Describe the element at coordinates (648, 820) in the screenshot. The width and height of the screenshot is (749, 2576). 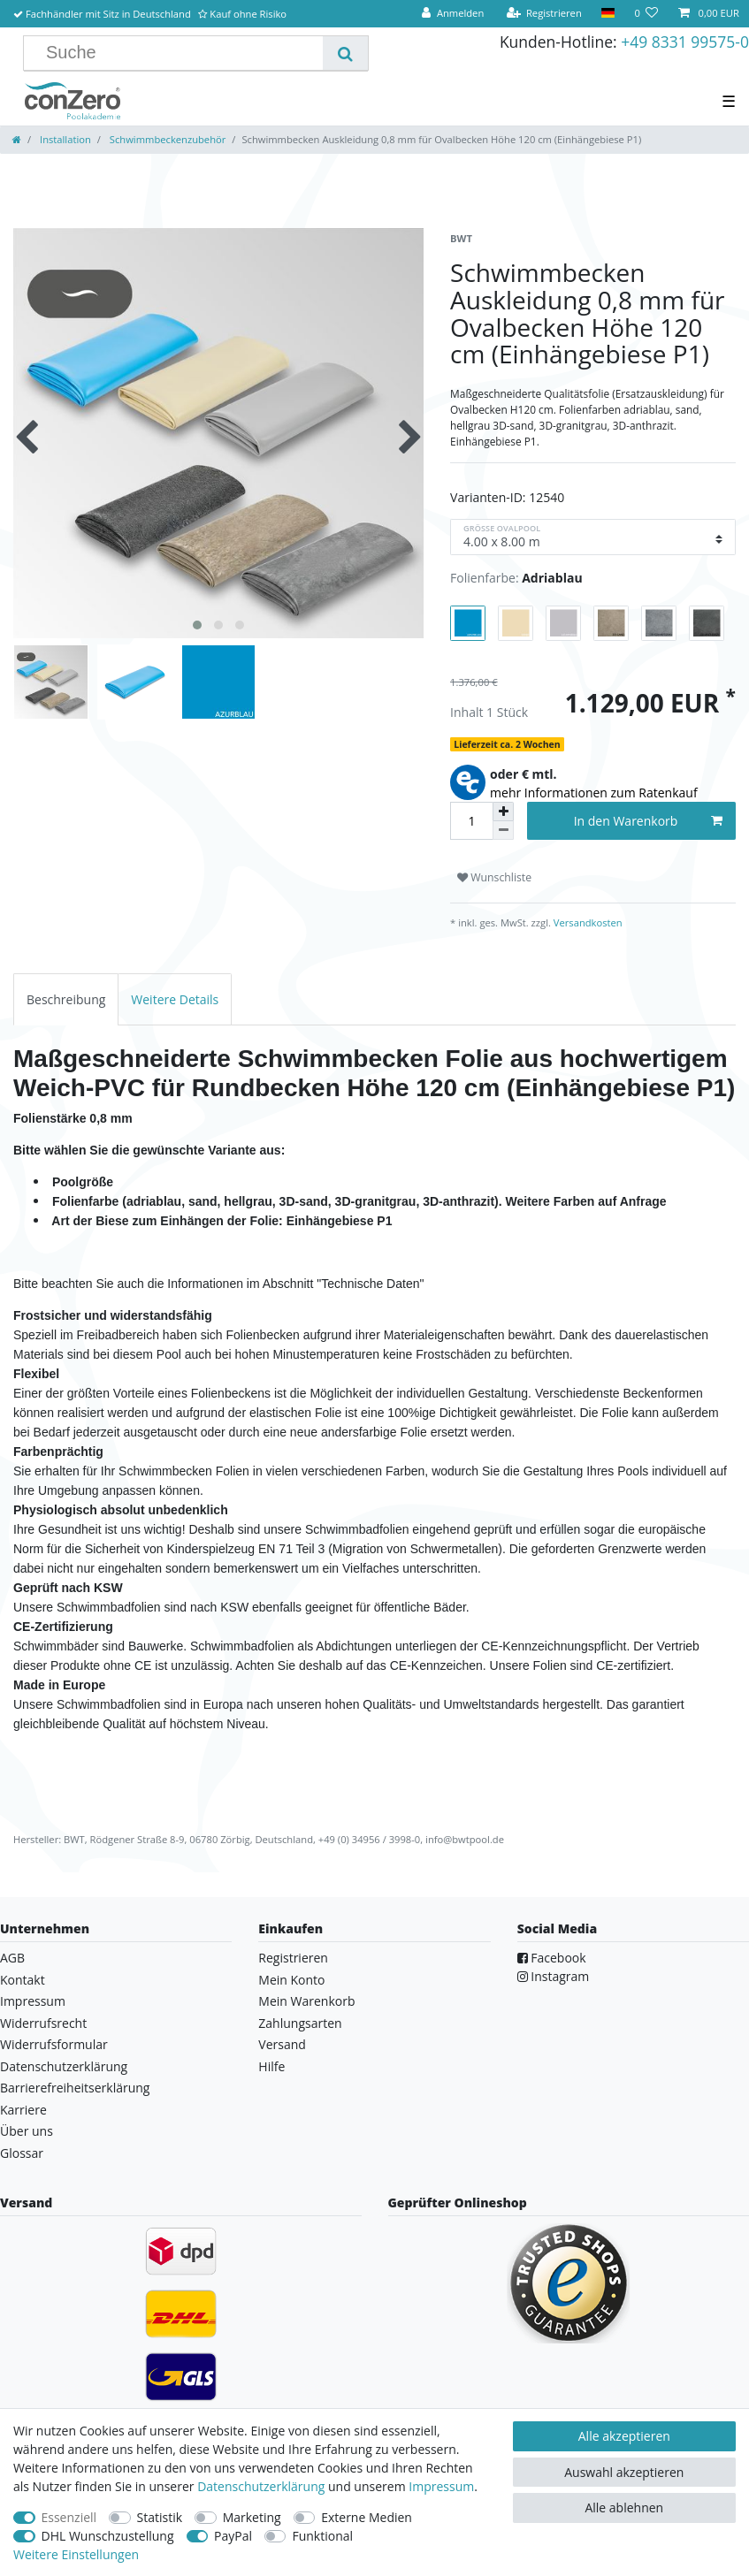
I see `In den Warenkorb` at that location.